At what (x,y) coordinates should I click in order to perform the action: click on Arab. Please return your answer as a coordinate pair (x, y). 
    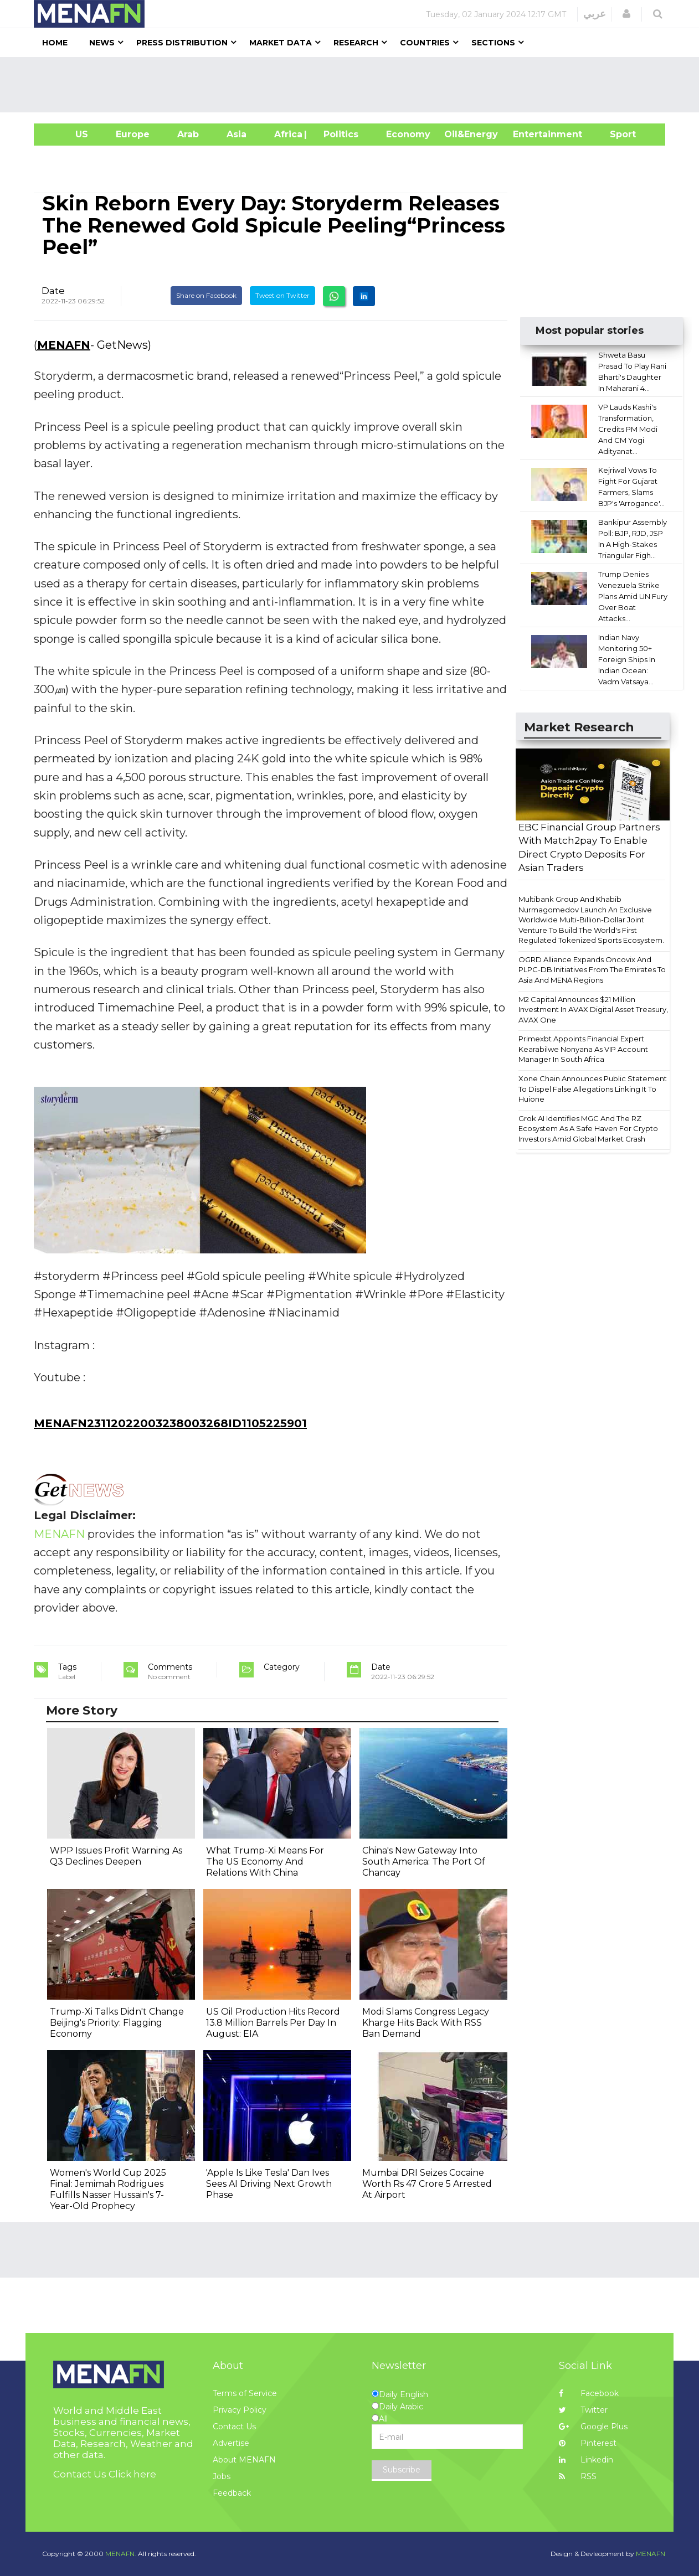
    Looking at the image, I should click on (188, 134).